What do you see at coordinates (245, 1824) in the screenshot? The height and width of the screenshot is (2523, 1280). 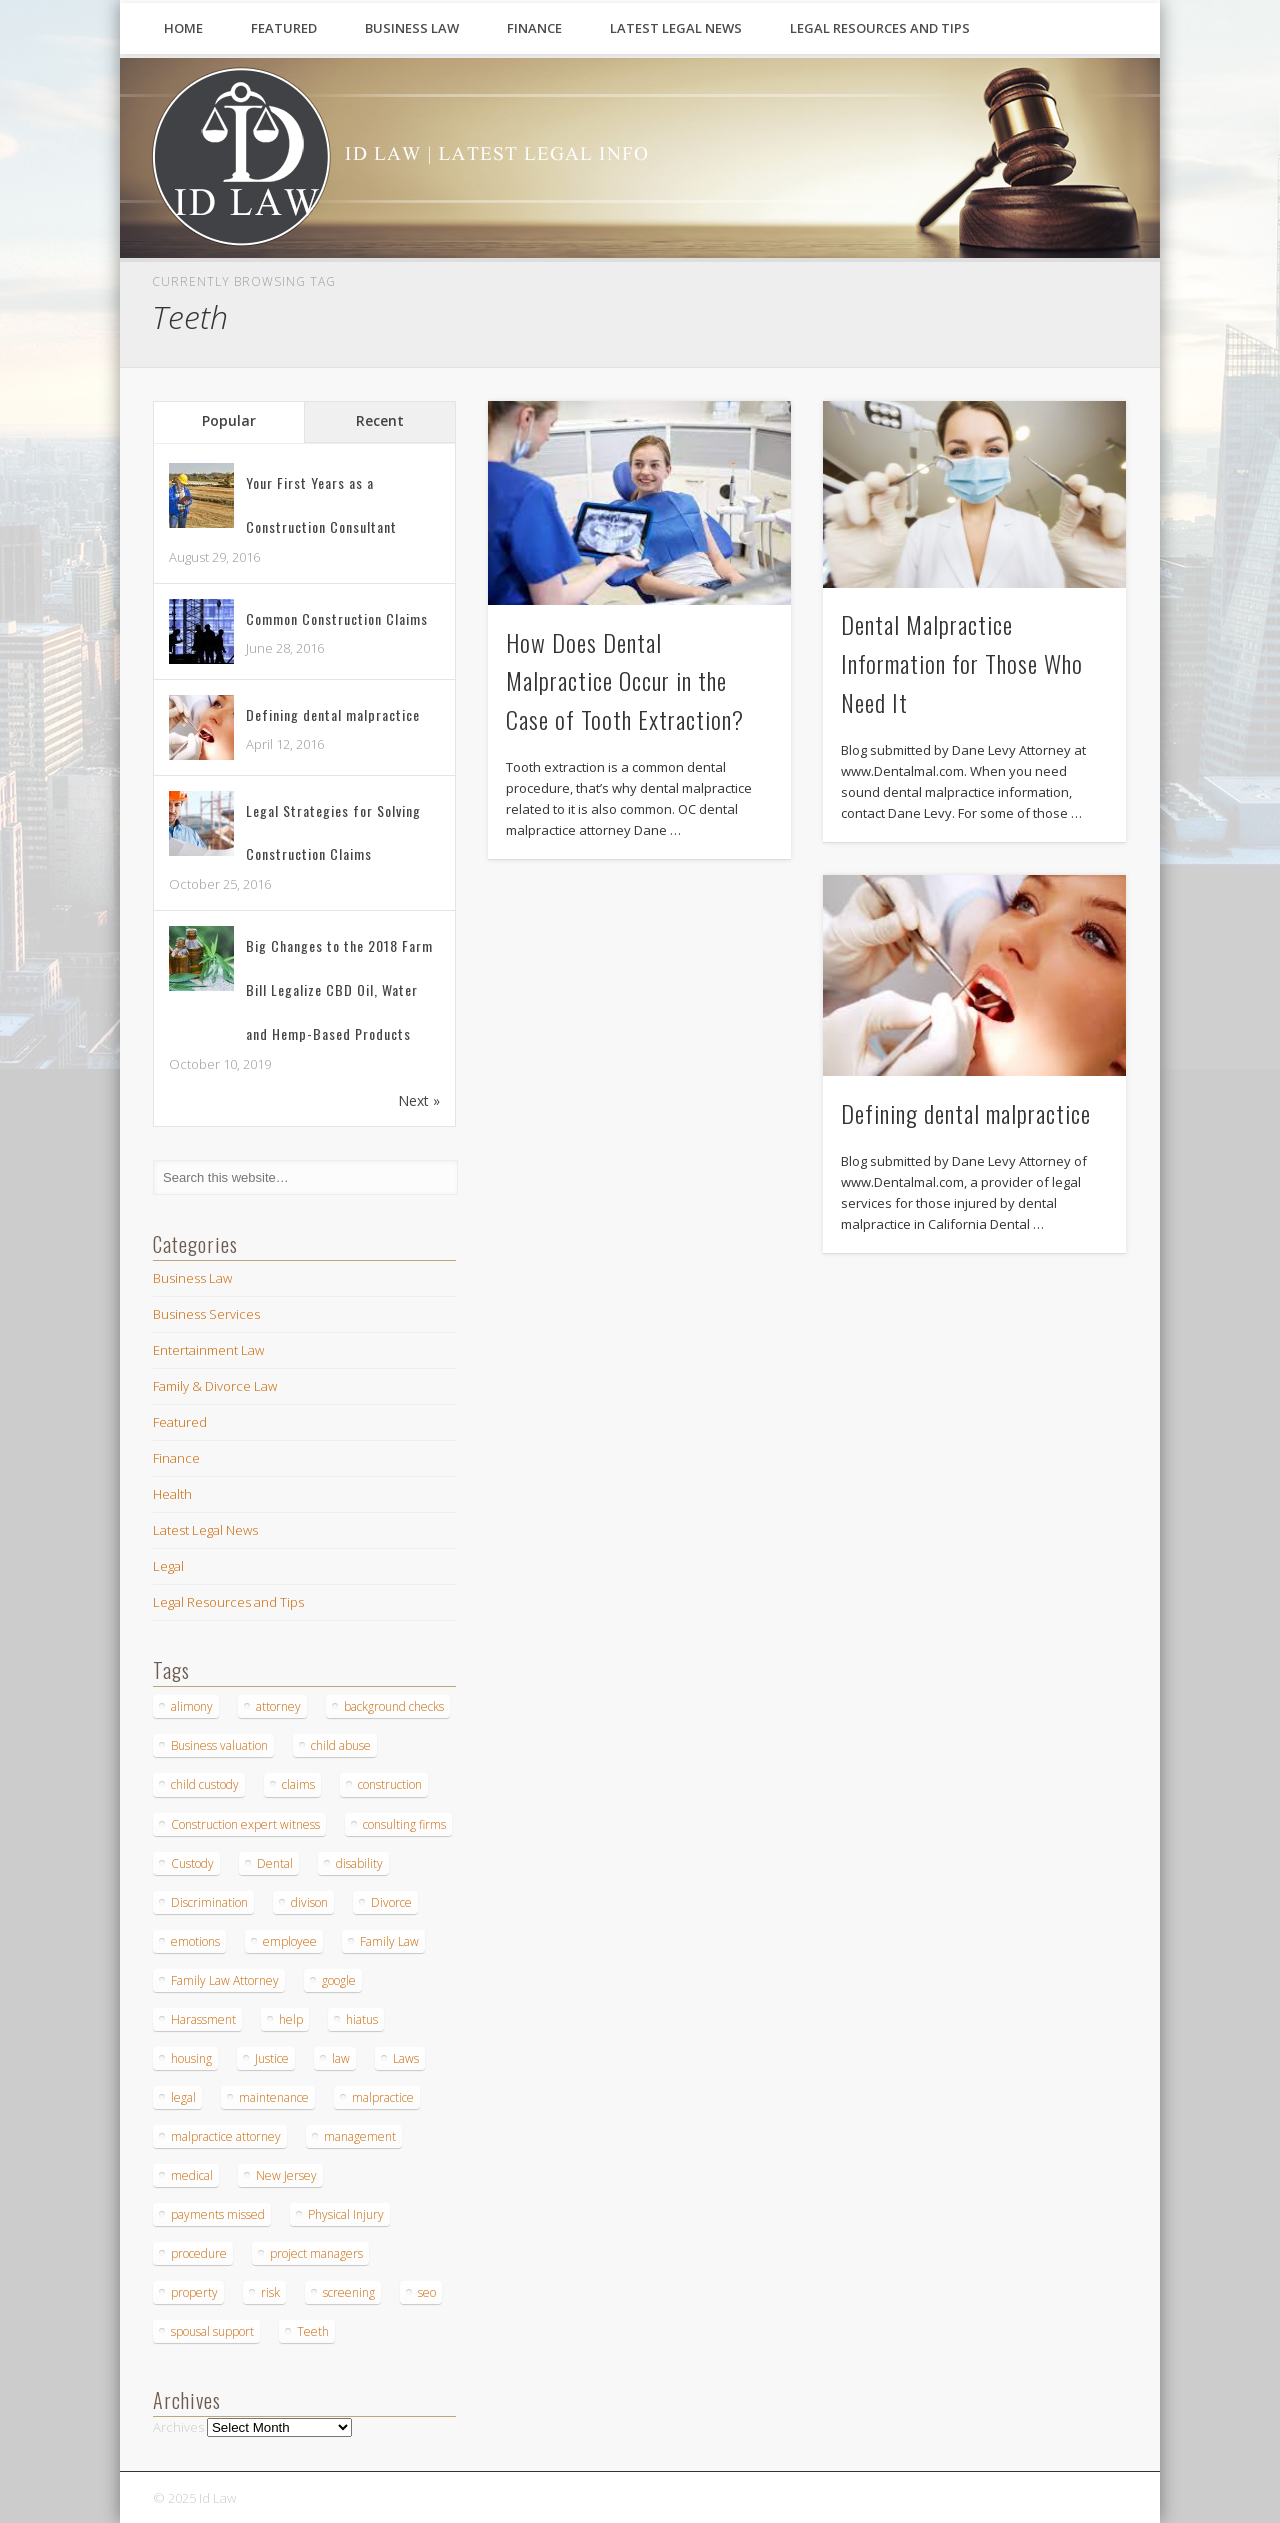 I see `Construction expert witness [Construction expert witness (2 items)]` at bounding box center [245, 1824].